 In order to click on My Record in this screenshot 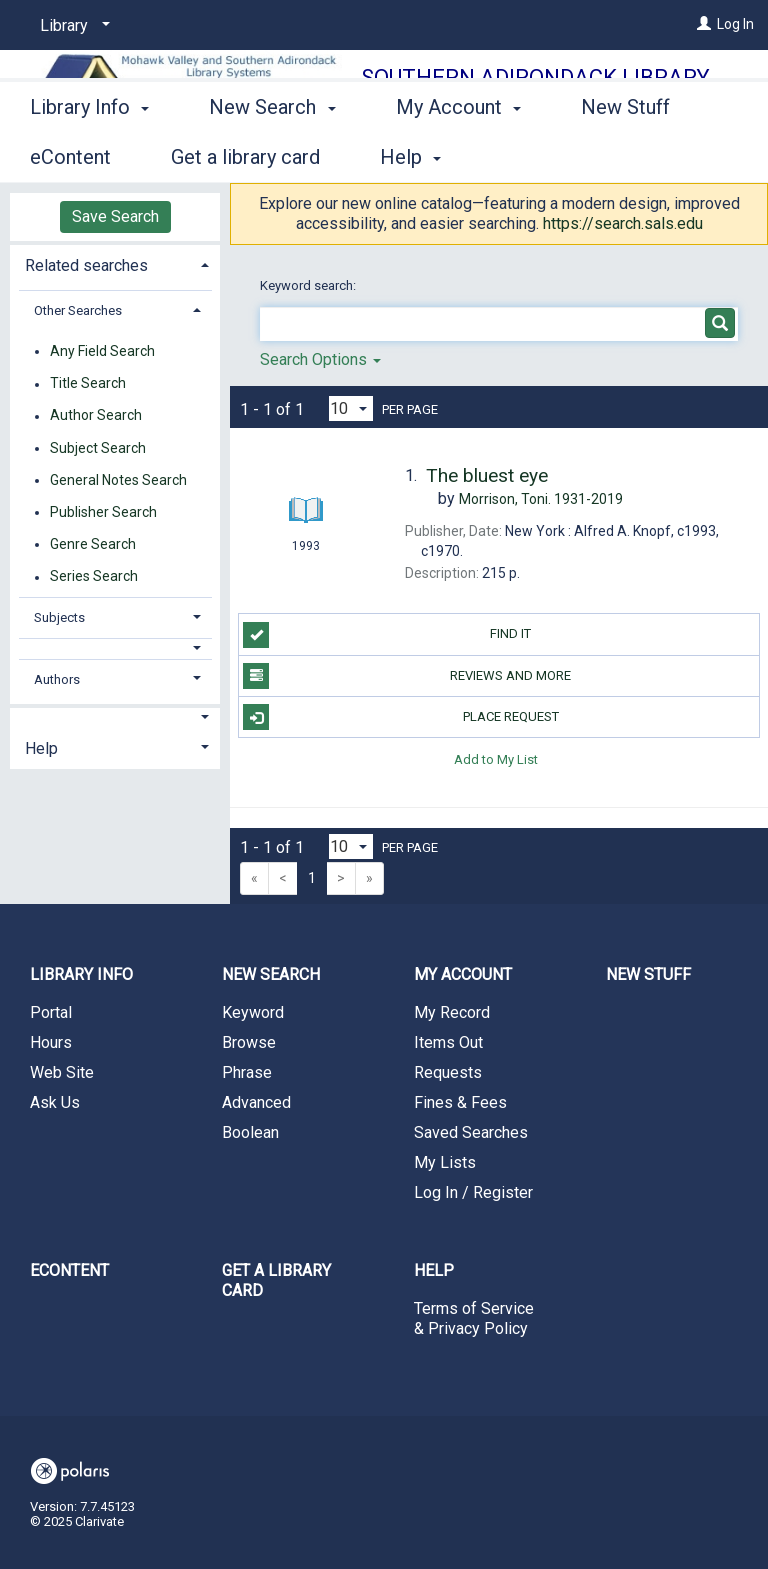, I will do `click(452, 1012)`.